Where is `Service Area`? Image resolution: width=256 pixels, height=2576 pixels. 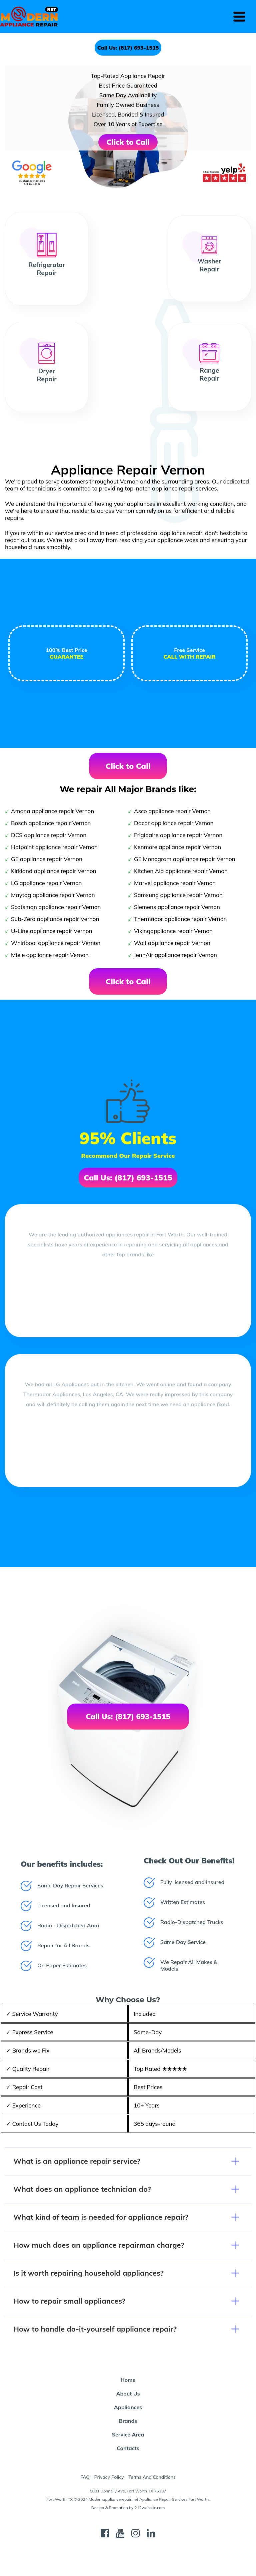 Service Area is located at coordinates (128, 2434).